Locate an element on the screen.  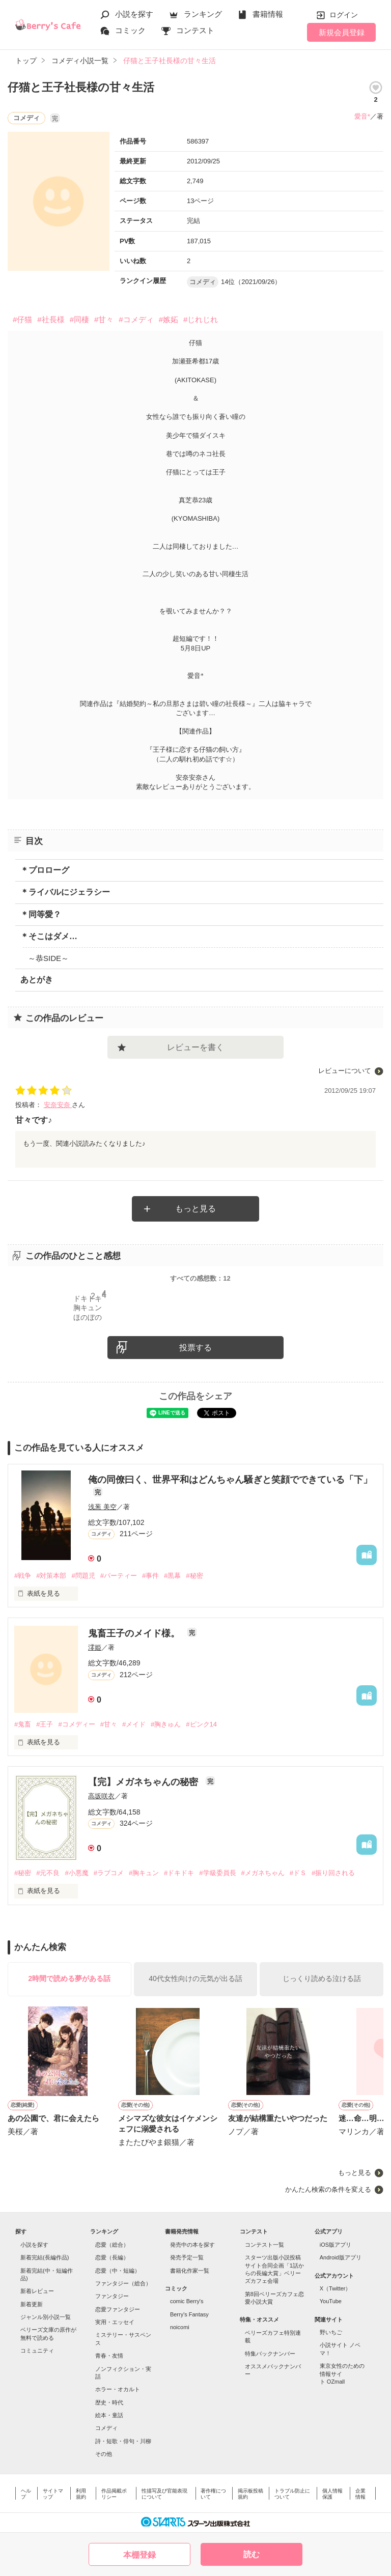
＊同等愛？ is located at coordinates (40, 914).